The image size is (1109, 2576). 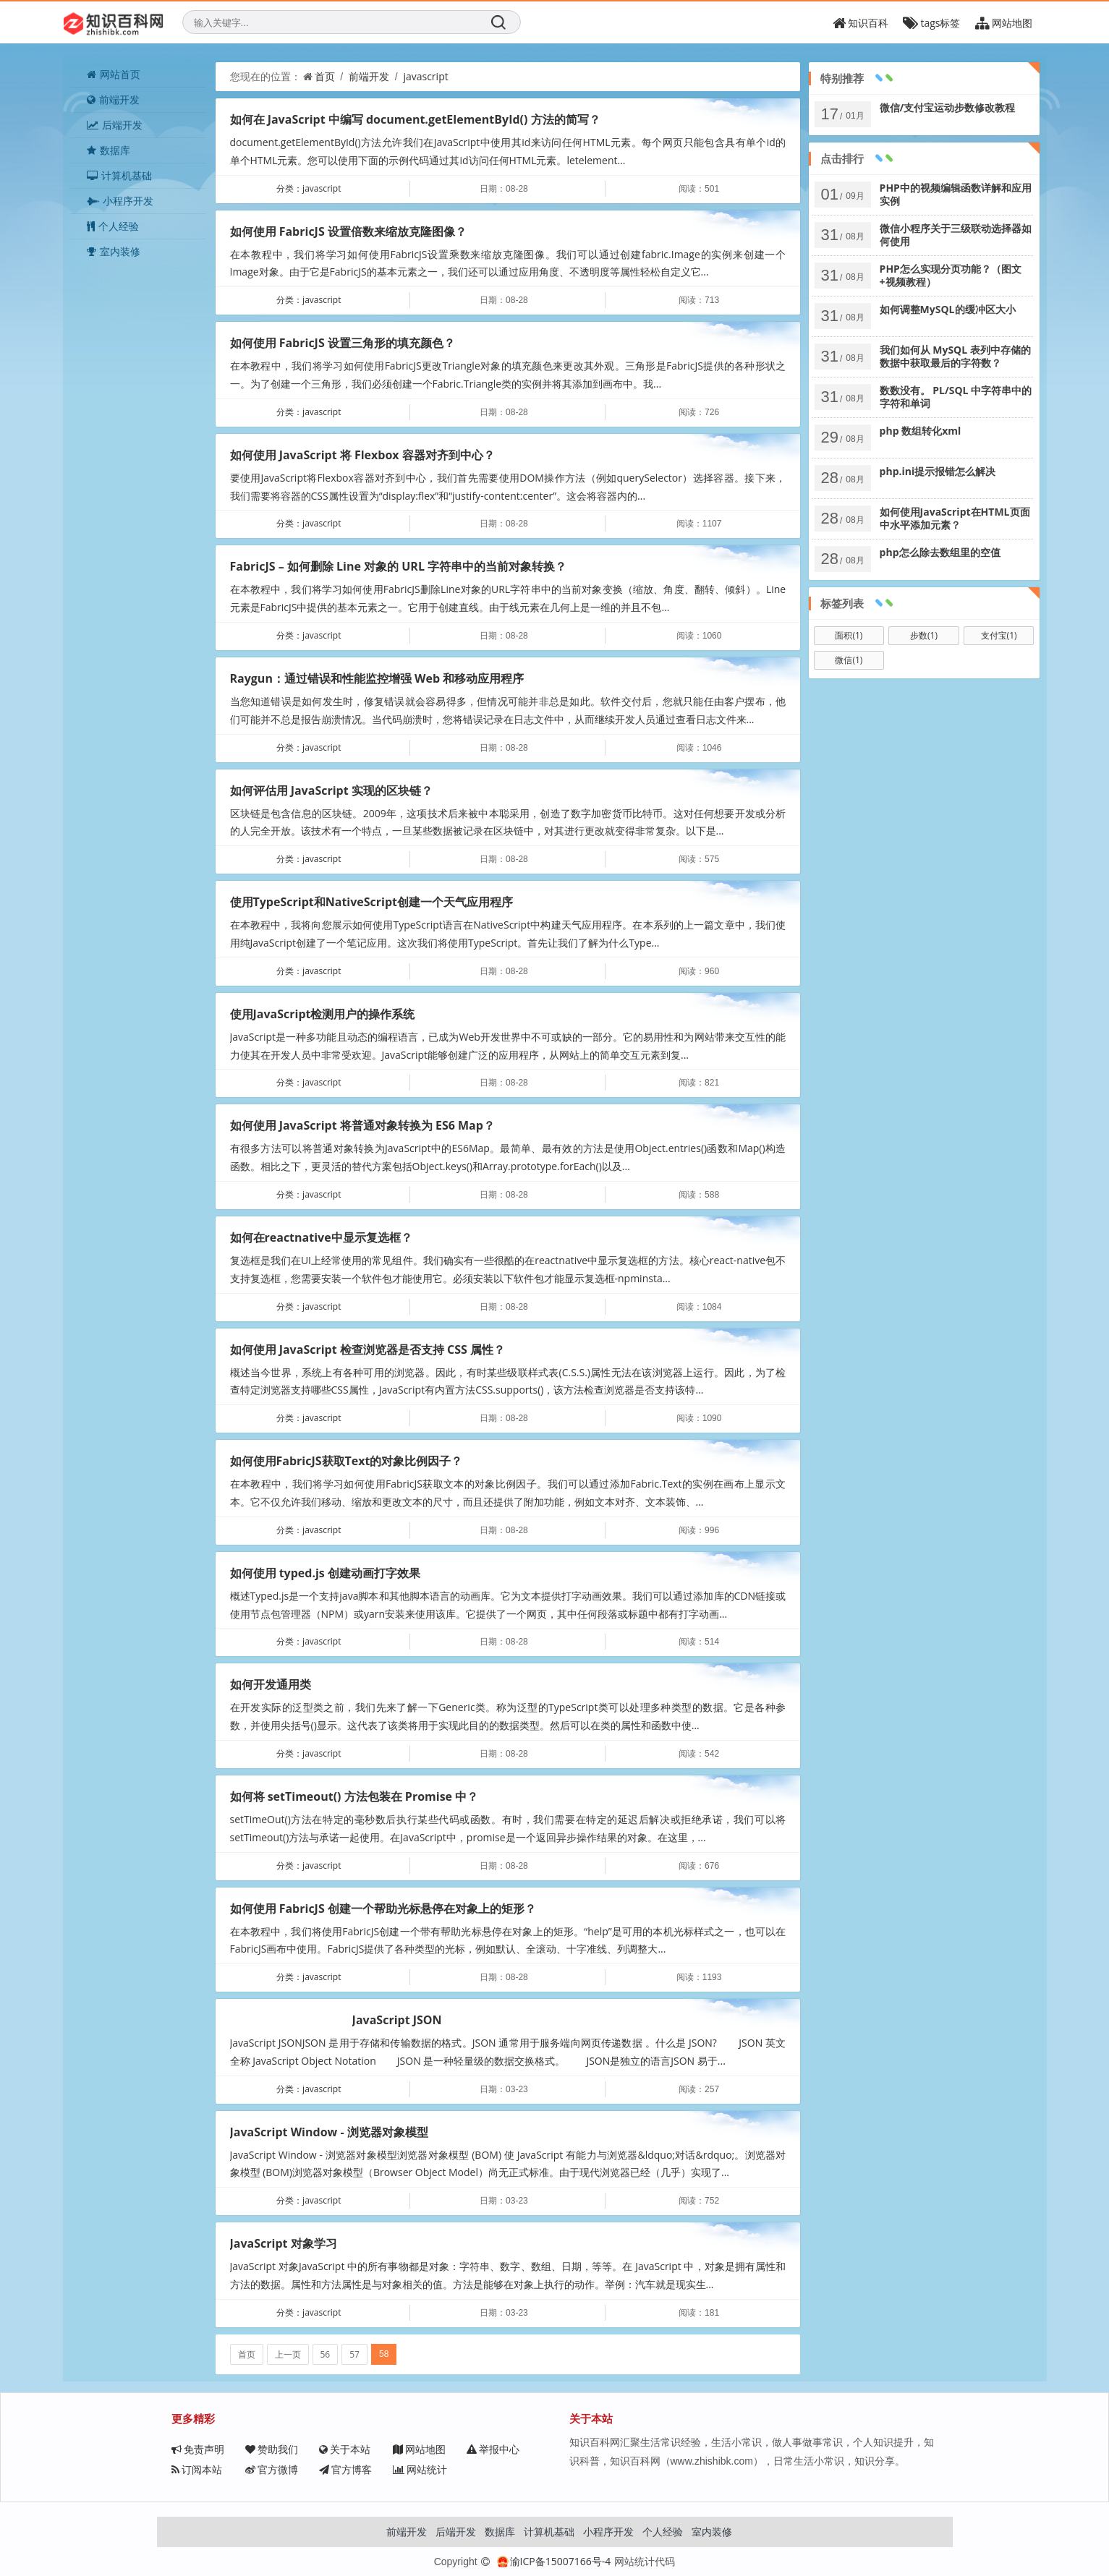 What do you see at coordinates (271, 2469) in the screenshot?
I see `官方微博` at bounding box center [271, 2469].